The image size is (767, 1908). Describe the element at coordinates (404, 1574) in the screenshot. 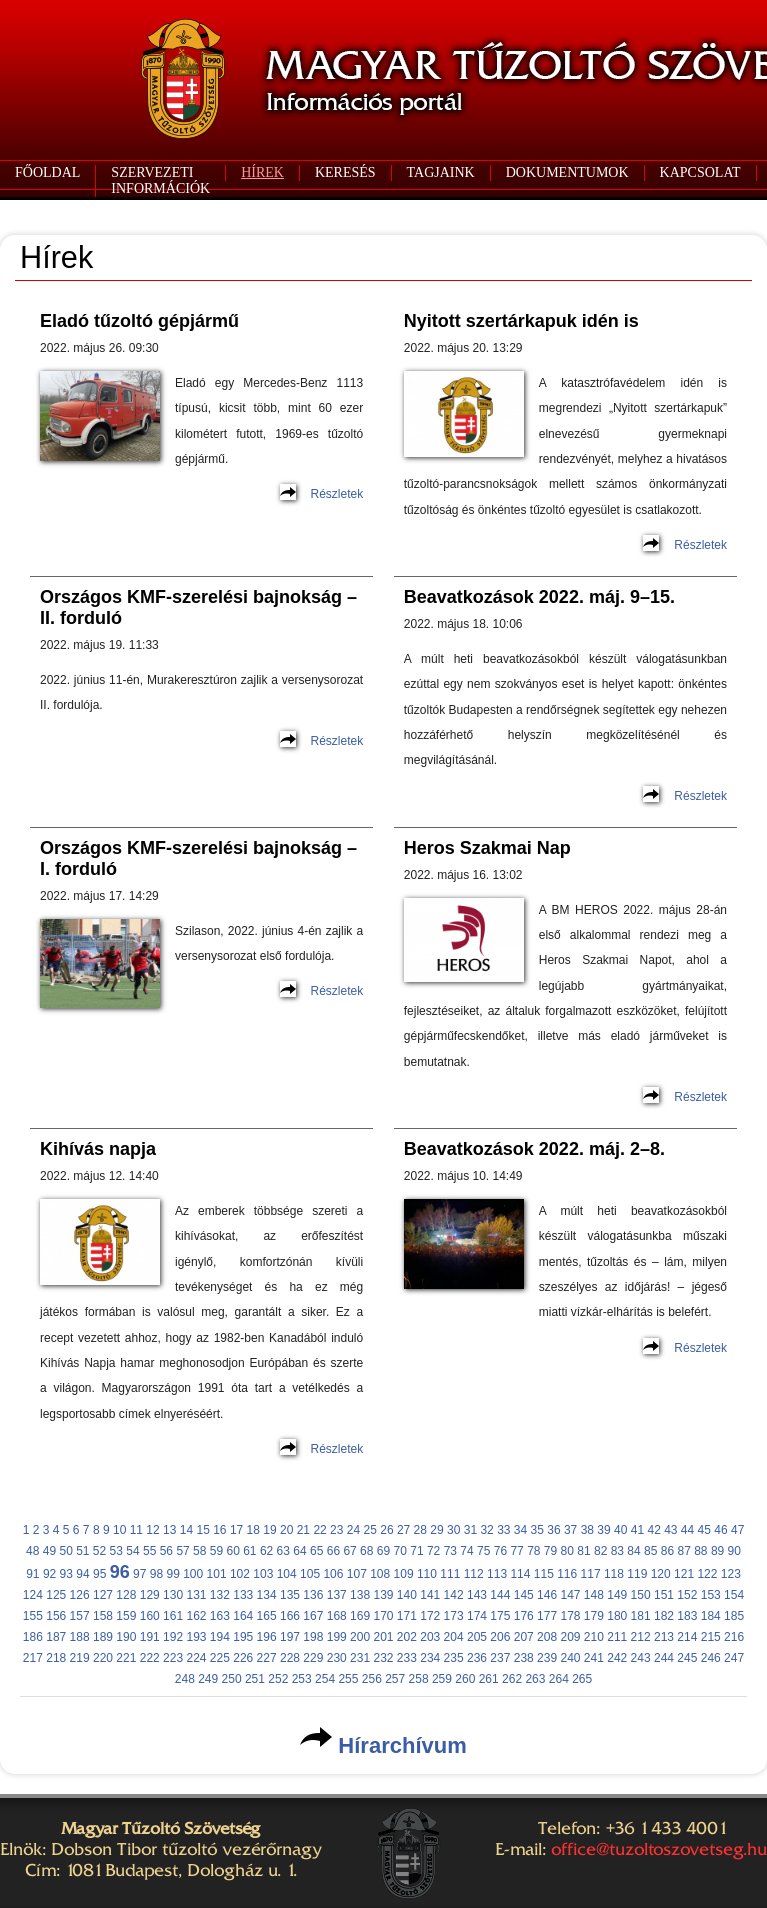

I see `109` at that location.